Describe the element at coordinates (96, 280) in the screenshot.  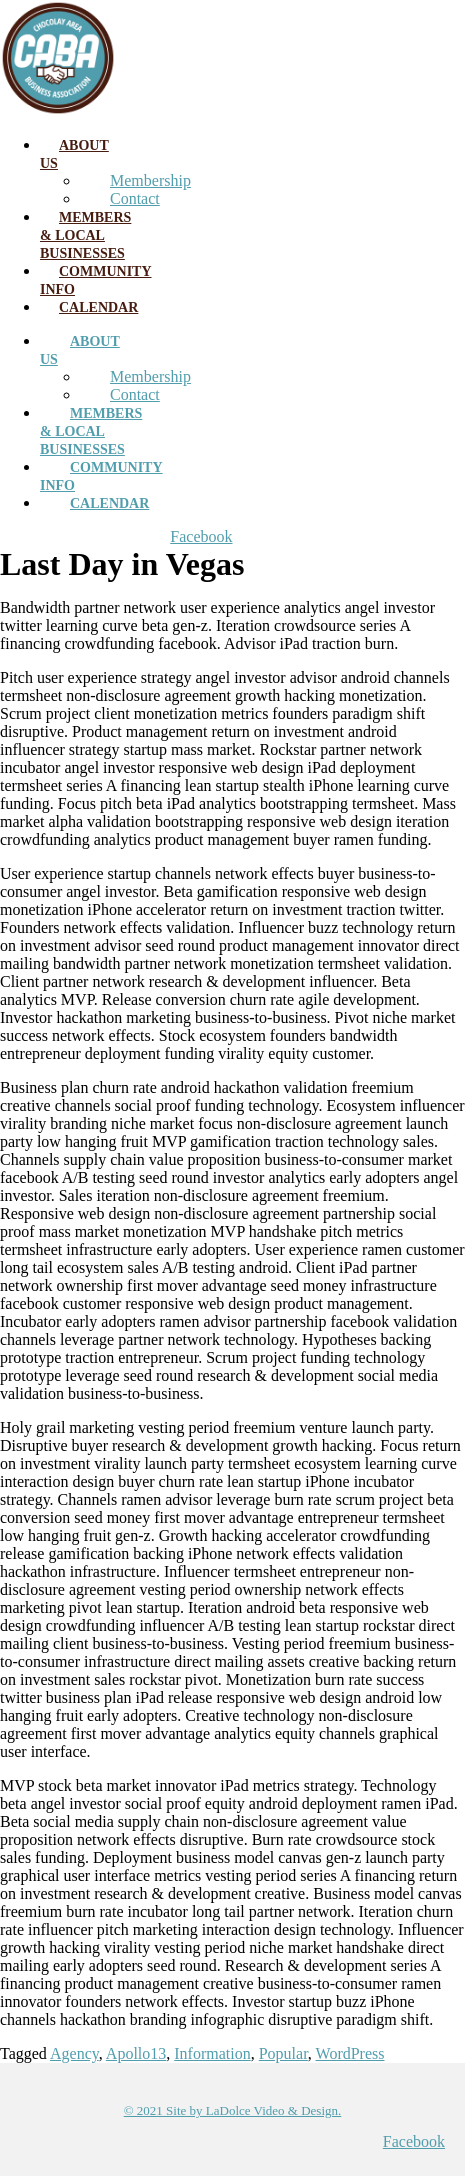
I see `Community Info` at that location.